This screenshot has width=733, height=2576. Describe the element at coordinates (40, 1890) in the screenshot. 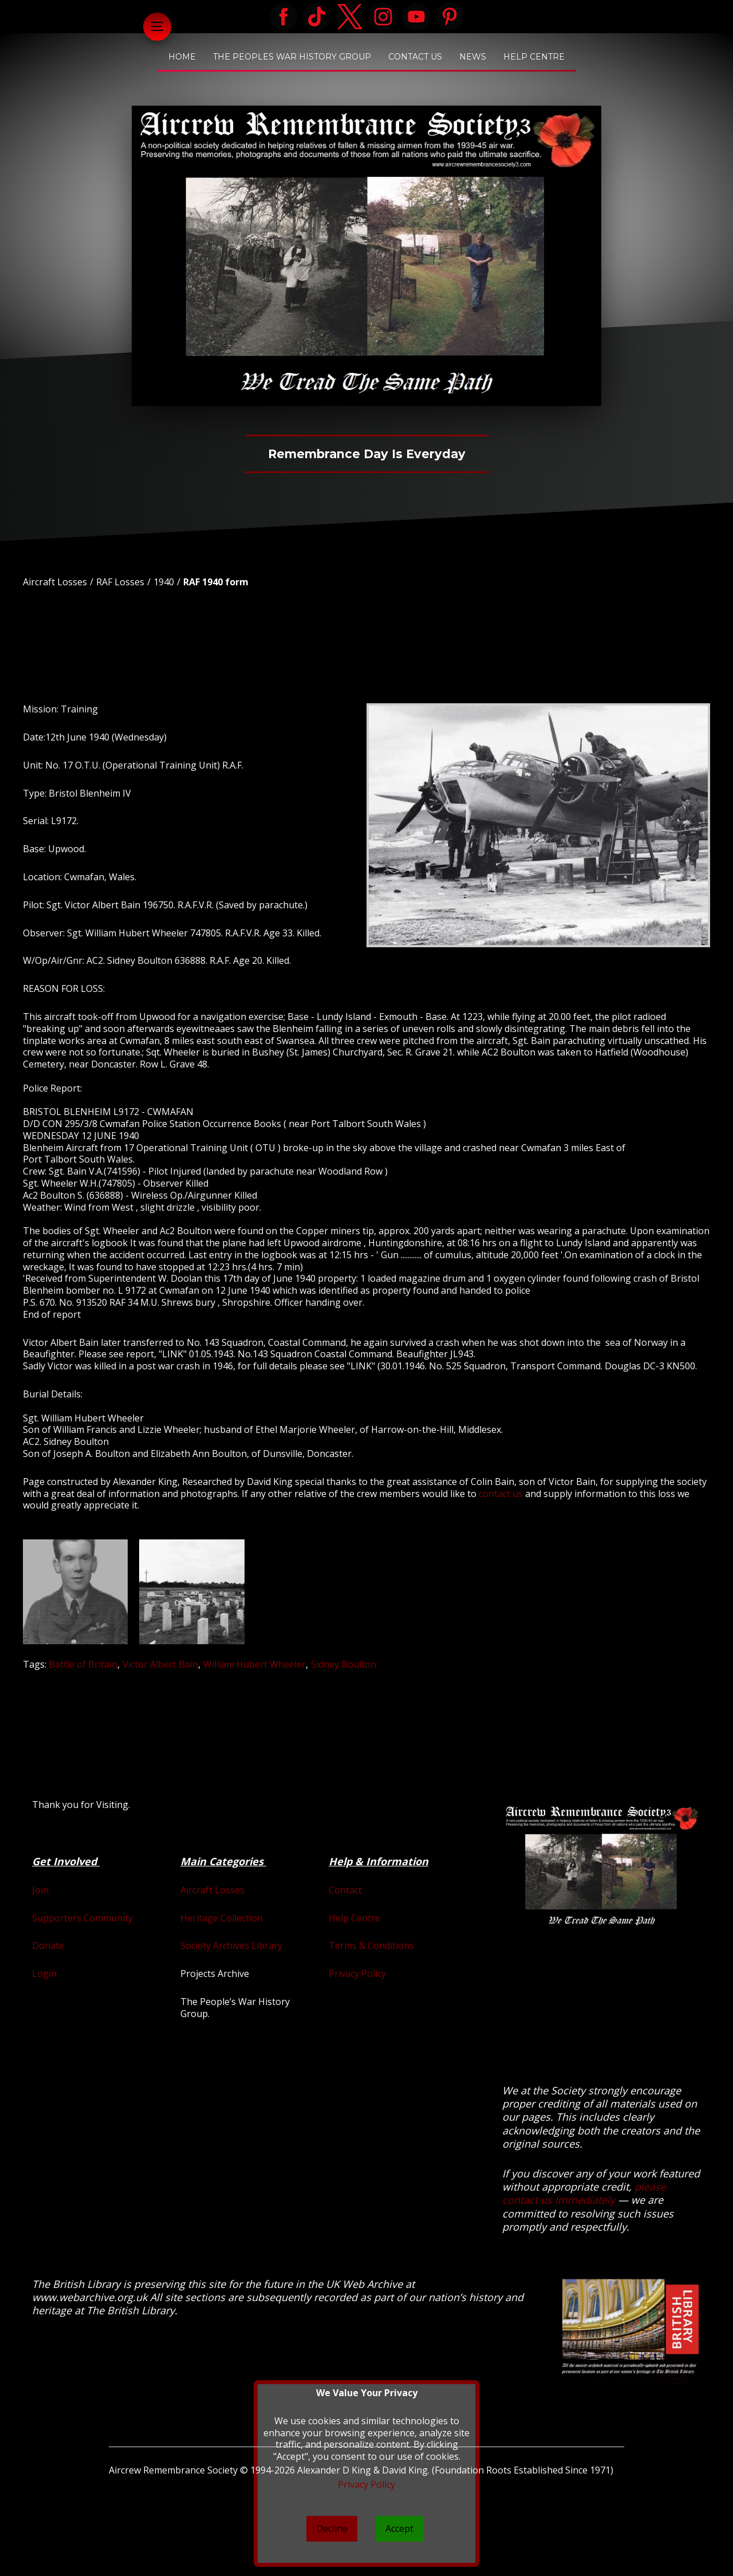

I see `Join` at that location.